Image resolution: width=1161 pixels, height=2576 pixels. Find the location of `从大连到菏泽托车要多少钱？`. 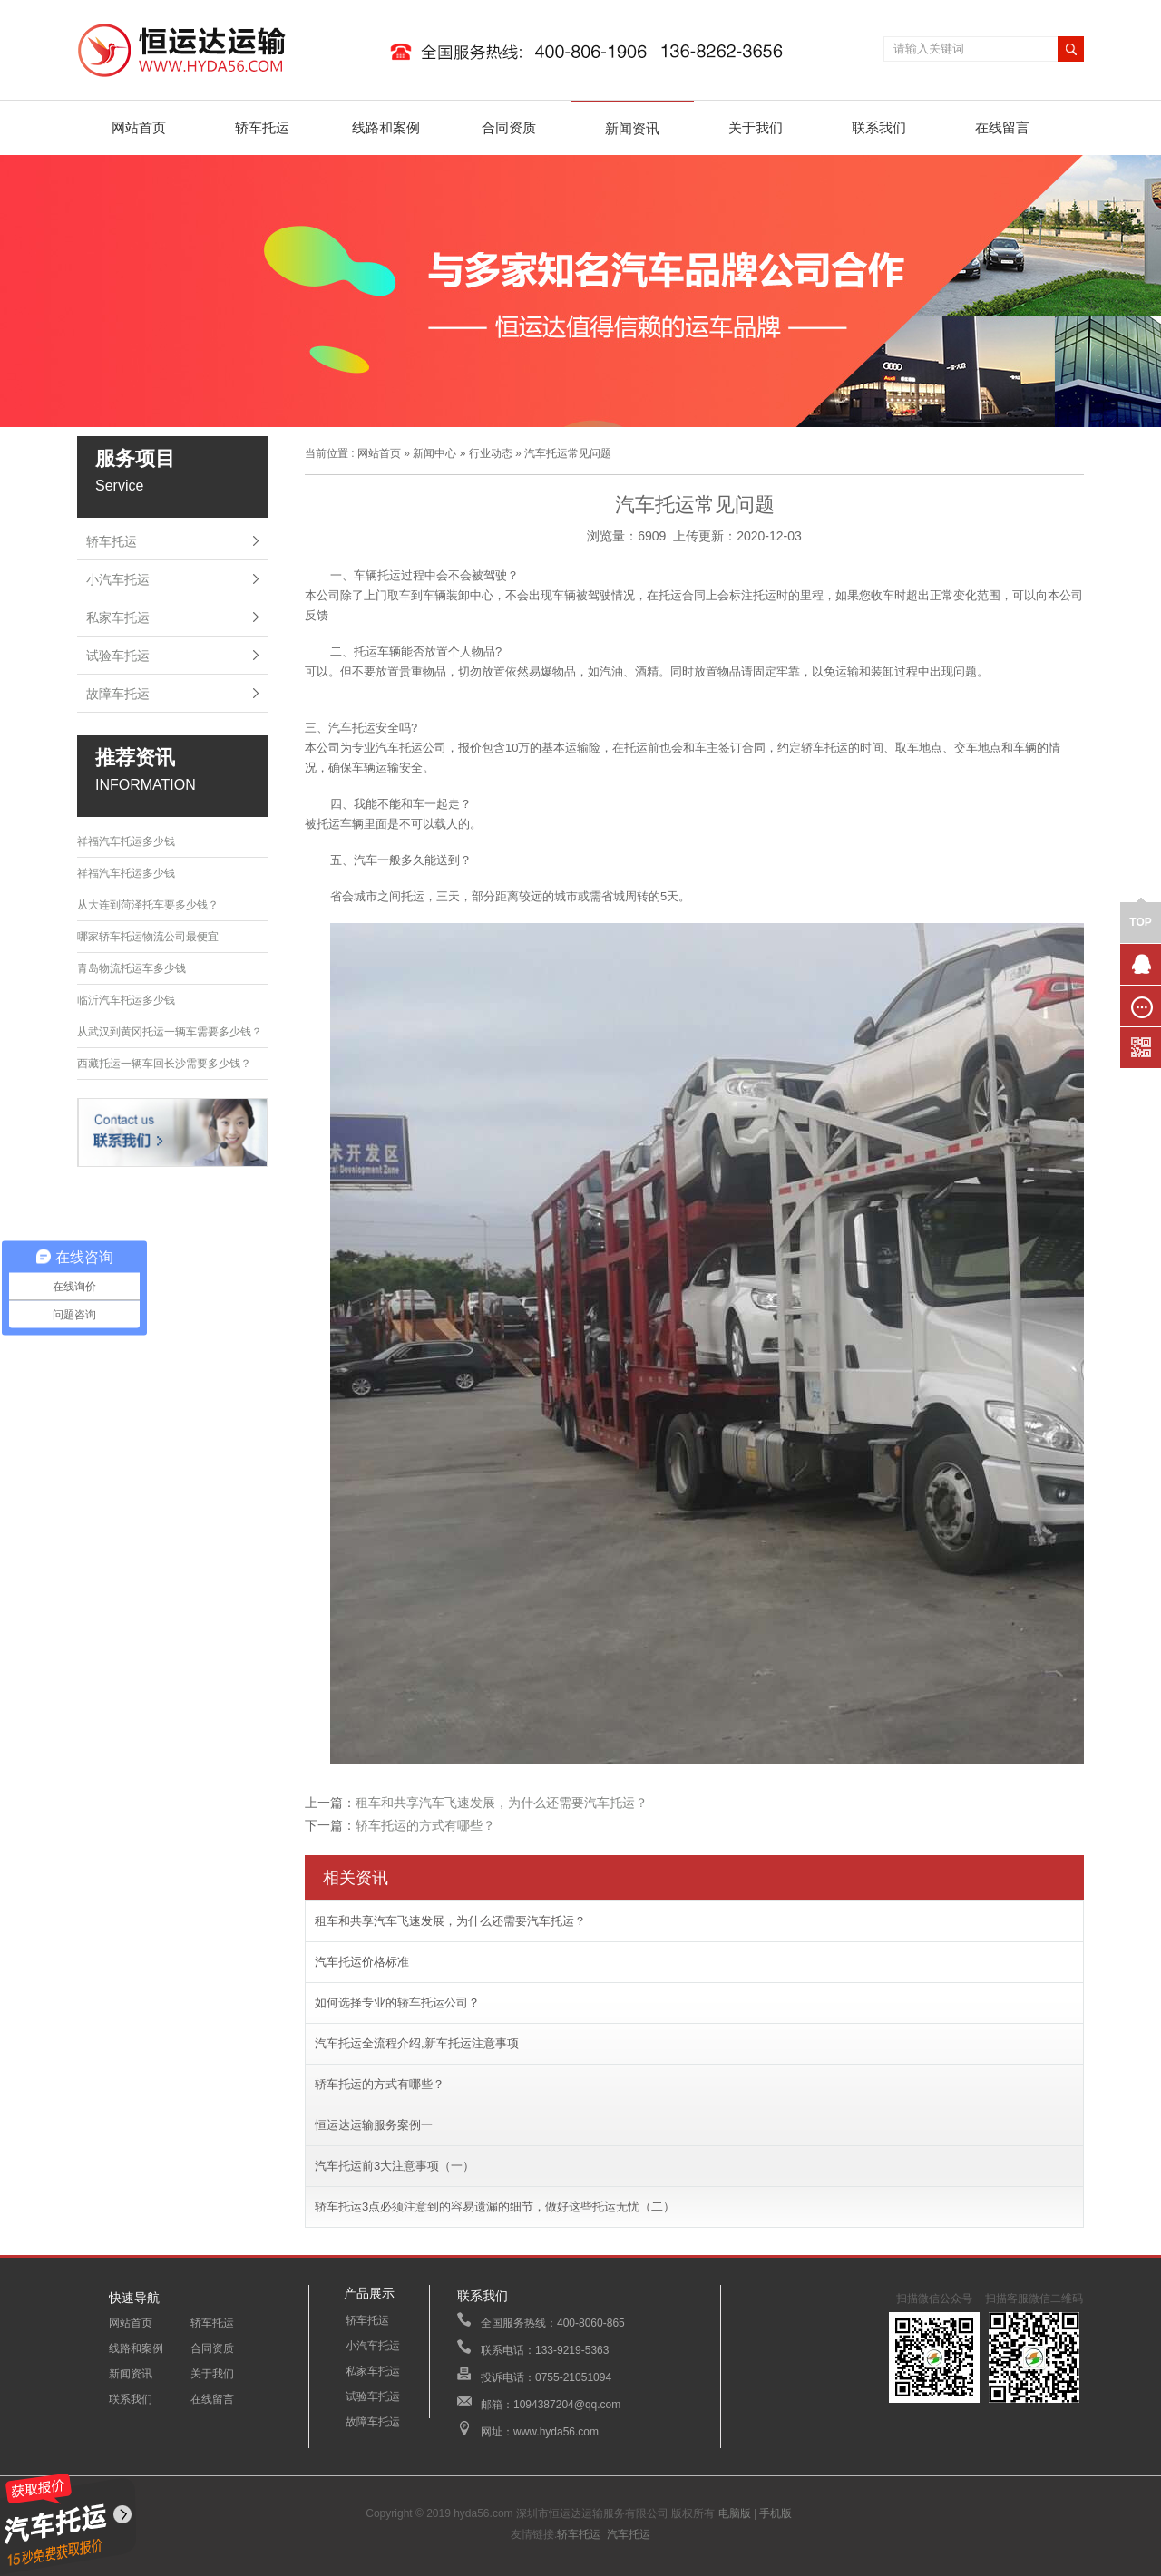

从大连到菏泽托车要多少钱？ is located at coordinates (148, 905).